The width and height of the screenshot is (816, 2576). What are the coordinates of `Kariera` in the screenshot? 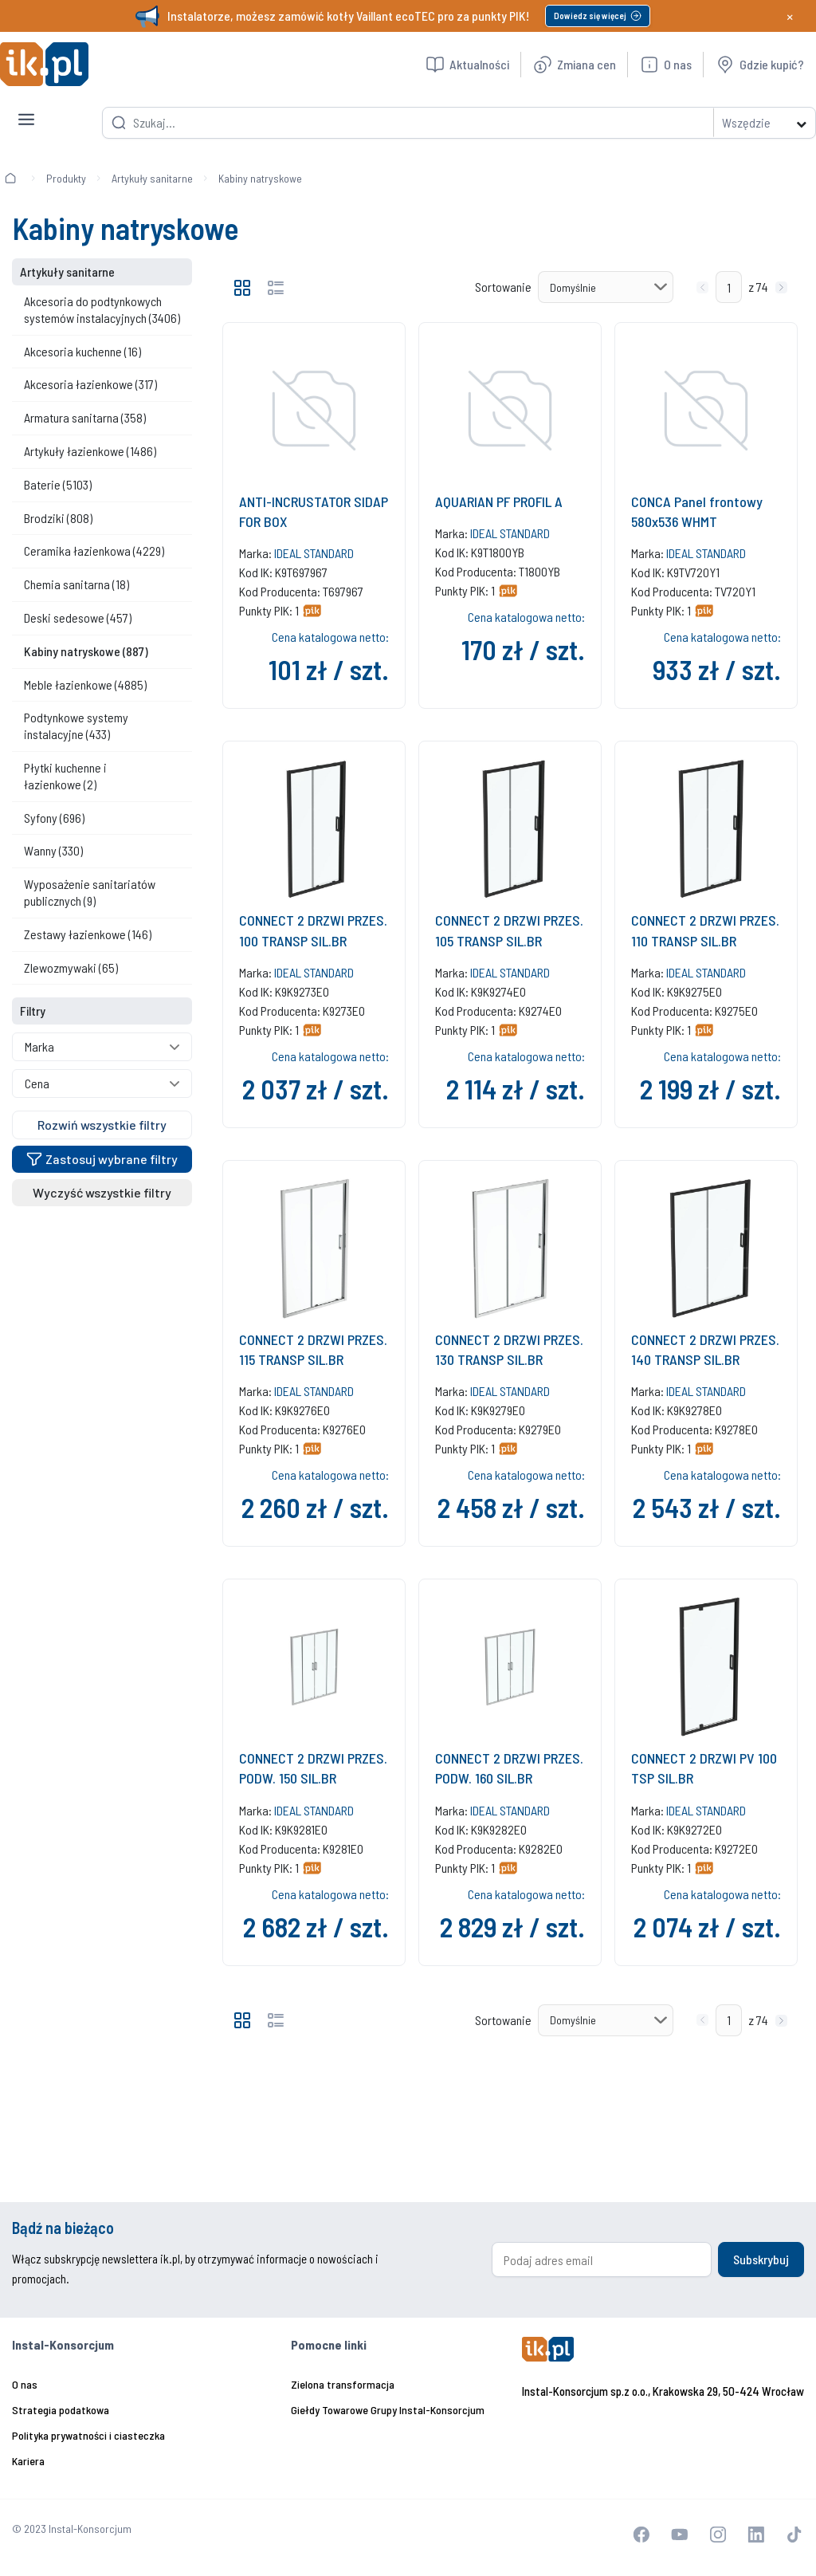 It's located at (28, 2461).